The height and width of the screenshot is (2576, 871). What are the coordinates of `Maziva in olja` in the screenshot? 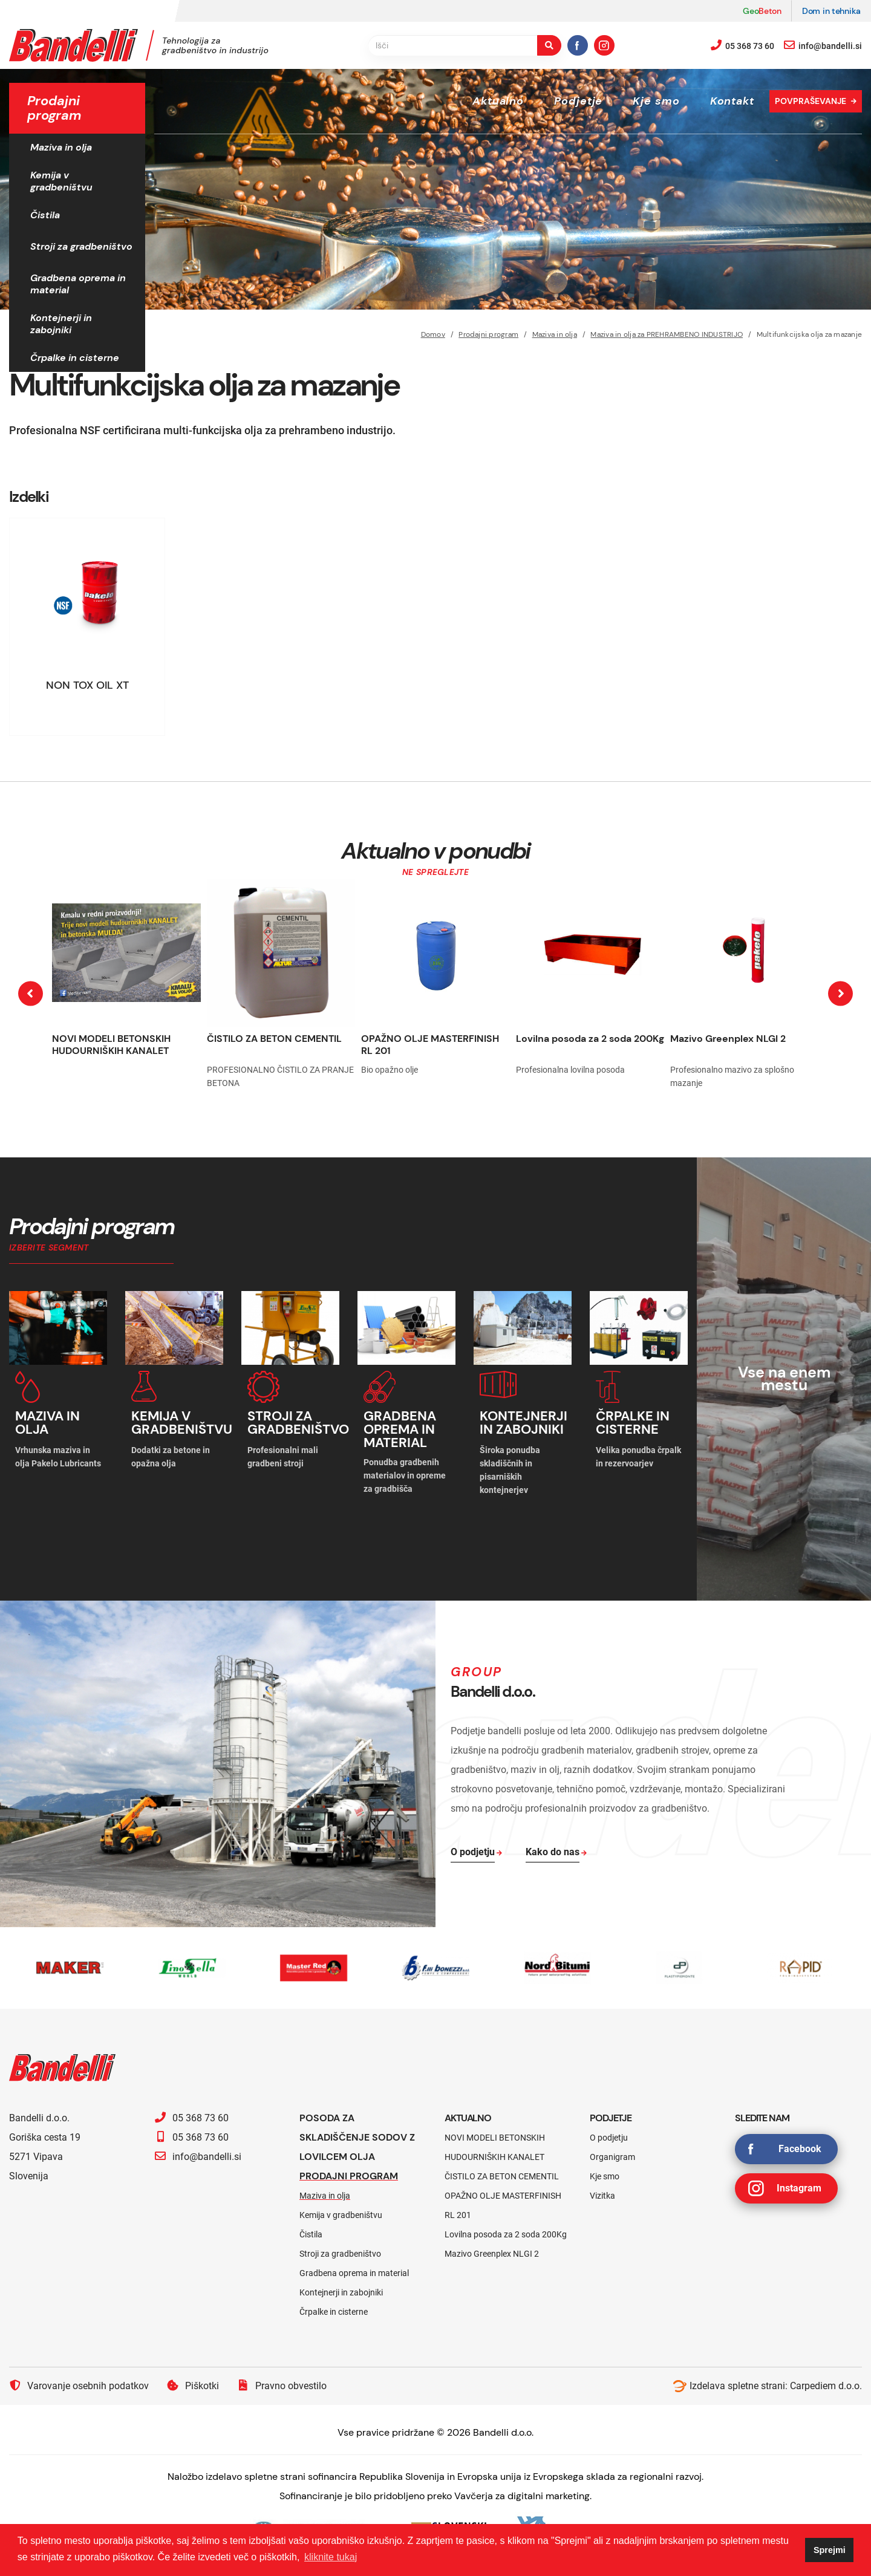 It's located at (61, 147).